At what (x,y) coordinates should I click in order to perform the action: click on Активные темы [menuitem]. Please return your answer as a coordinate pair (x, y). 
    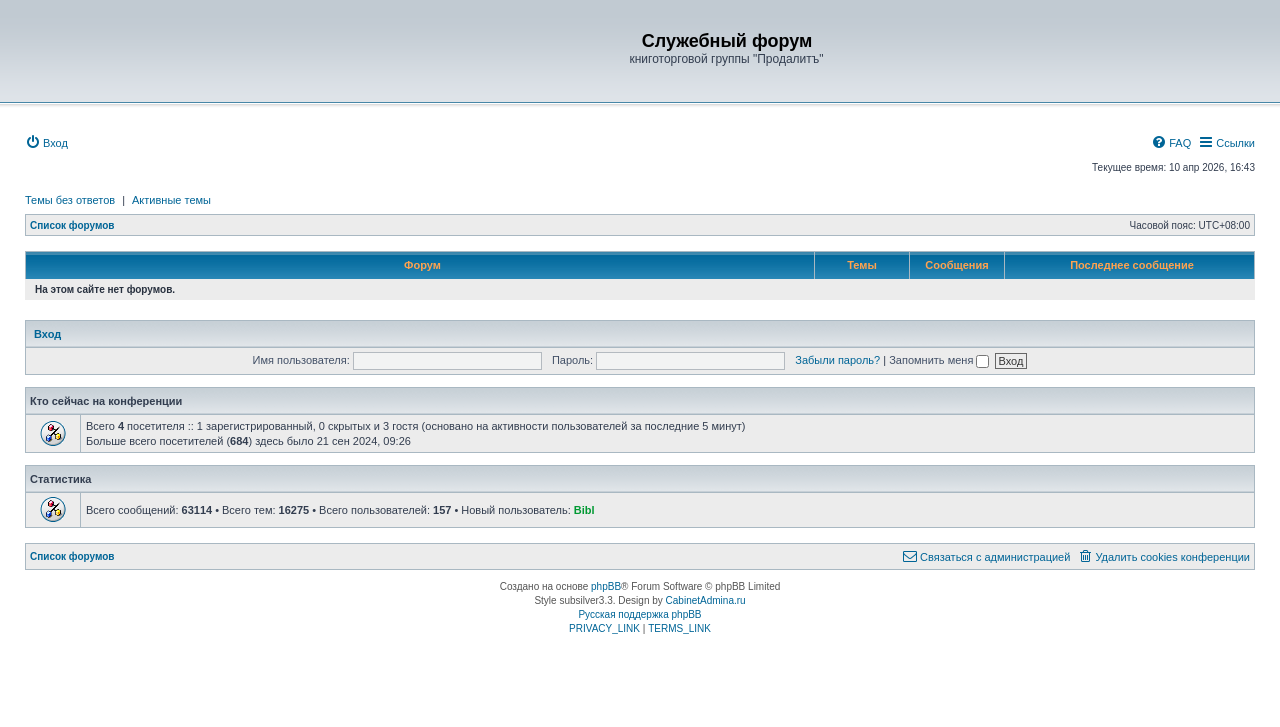
    Looking at the image, I should click on (171, 200).